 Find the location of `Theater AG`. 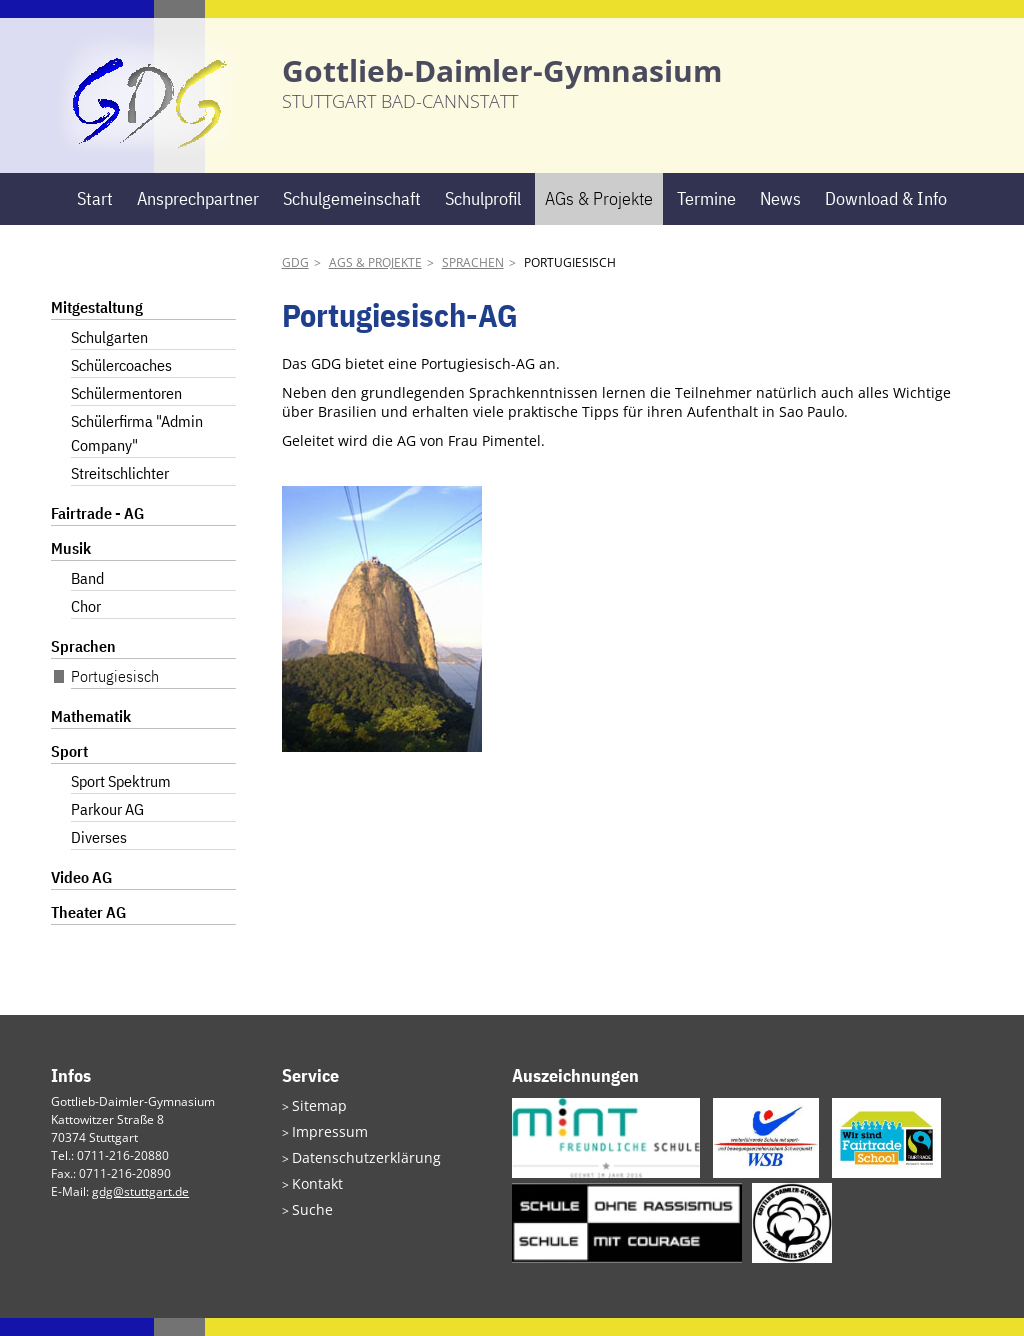

Theater AG is located at coordinates (88, 931).